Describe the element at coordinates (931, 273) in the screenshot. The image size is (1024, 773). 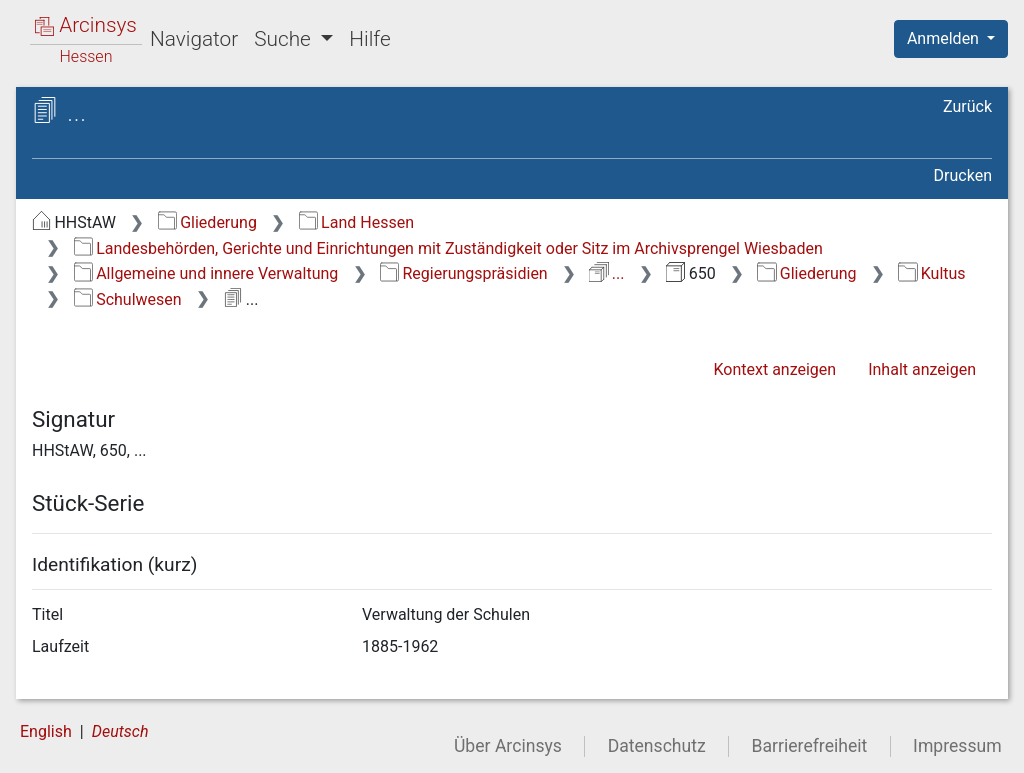
I see `Kultus` at that location.